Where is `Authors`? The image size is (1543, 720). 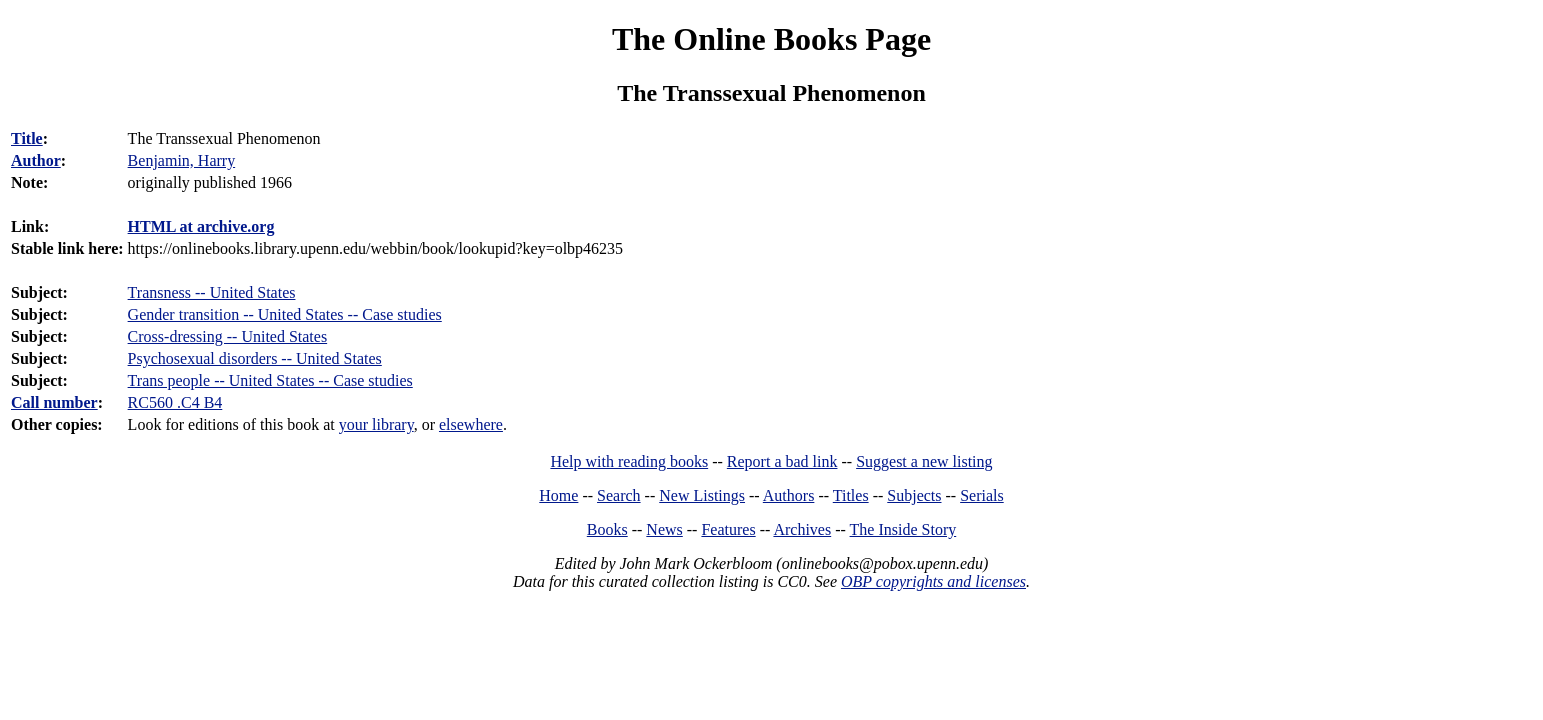 Authors is located at coordinates (789, 495).